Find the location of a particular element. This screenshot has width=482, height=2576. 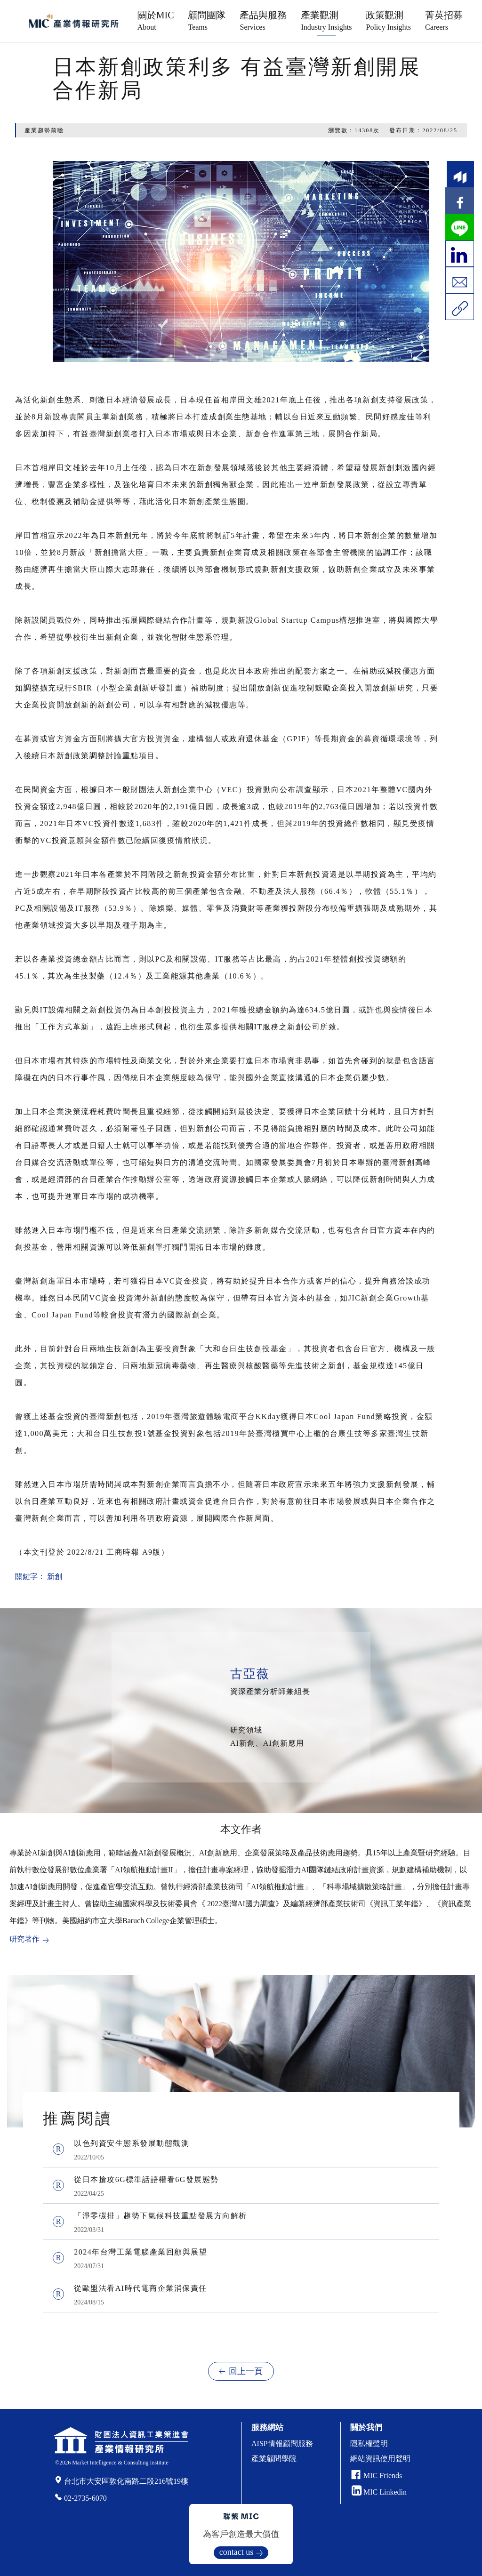

產業顧問學院 is located at coordinates (274, 2459).